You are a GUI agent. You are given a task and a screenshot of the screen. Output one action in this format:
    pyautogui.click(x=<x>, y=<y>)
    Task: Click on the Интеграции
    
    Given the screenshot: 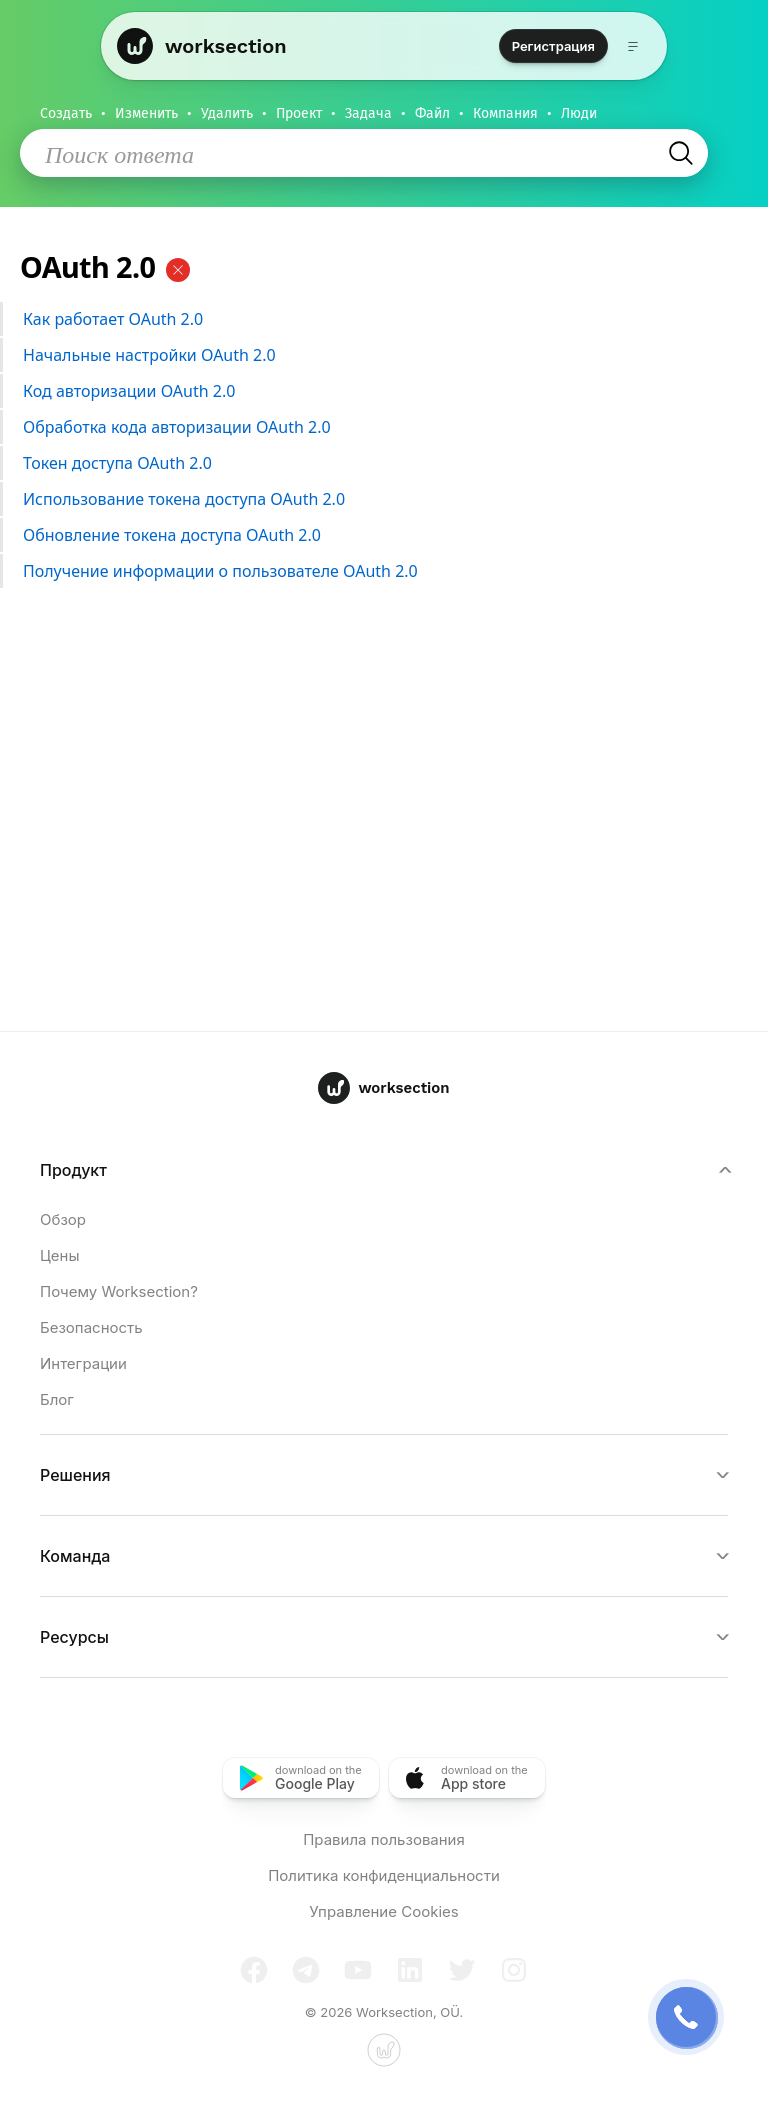 What is the action you would take?
    pyautogui.click(x=83, y=1363)
    